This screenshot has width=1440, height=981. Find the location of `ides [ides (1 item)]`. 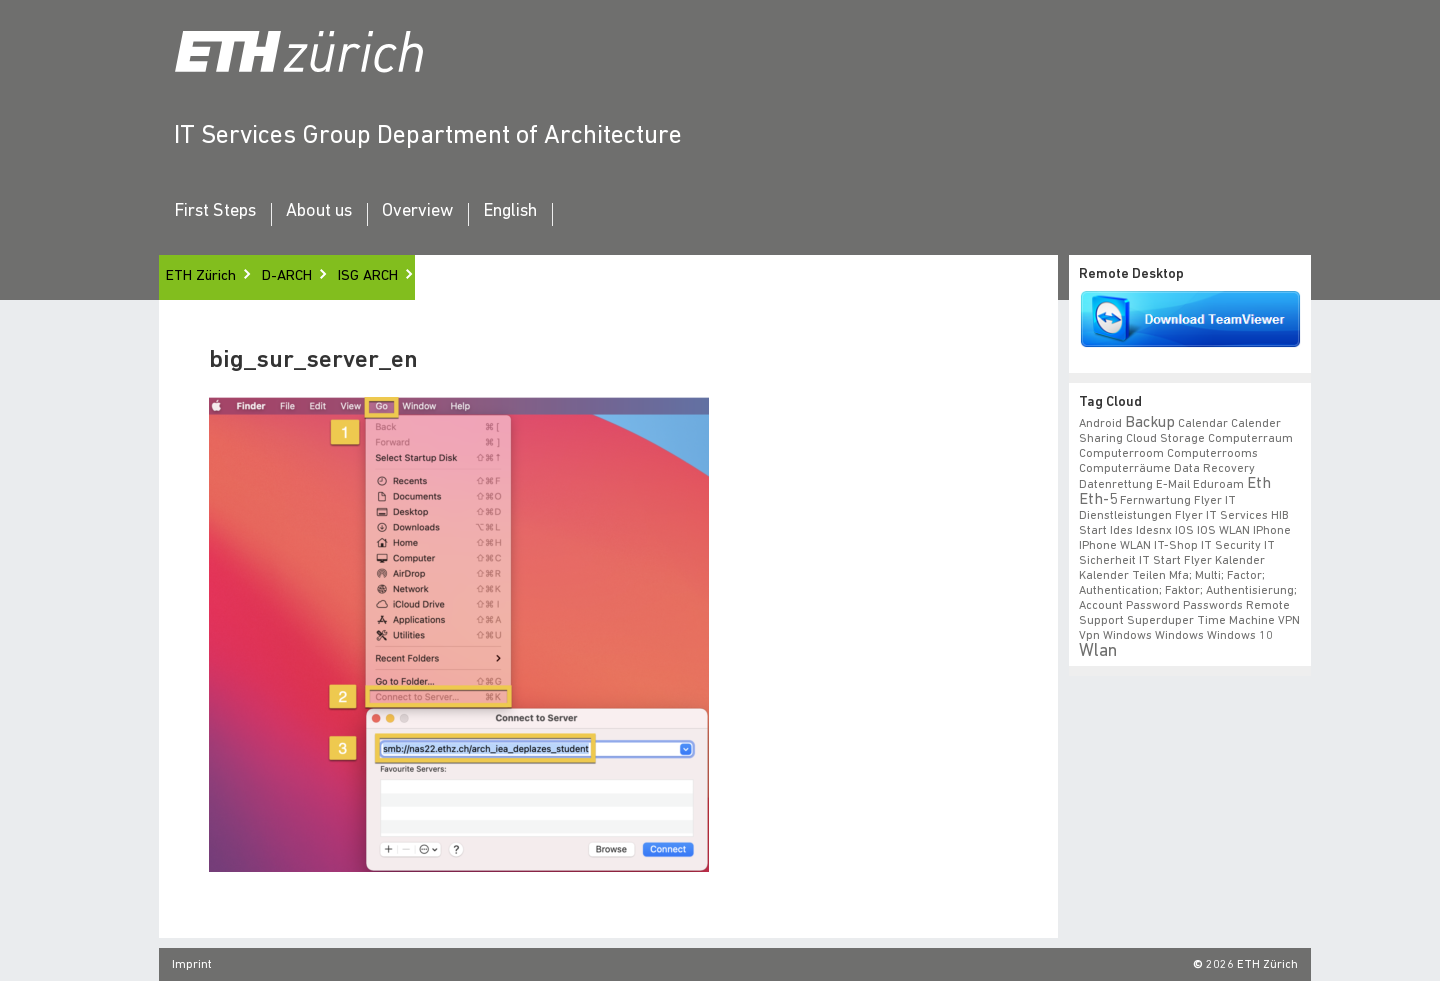

ides [ides (1 item)] is located at coordinates (1121, 531).